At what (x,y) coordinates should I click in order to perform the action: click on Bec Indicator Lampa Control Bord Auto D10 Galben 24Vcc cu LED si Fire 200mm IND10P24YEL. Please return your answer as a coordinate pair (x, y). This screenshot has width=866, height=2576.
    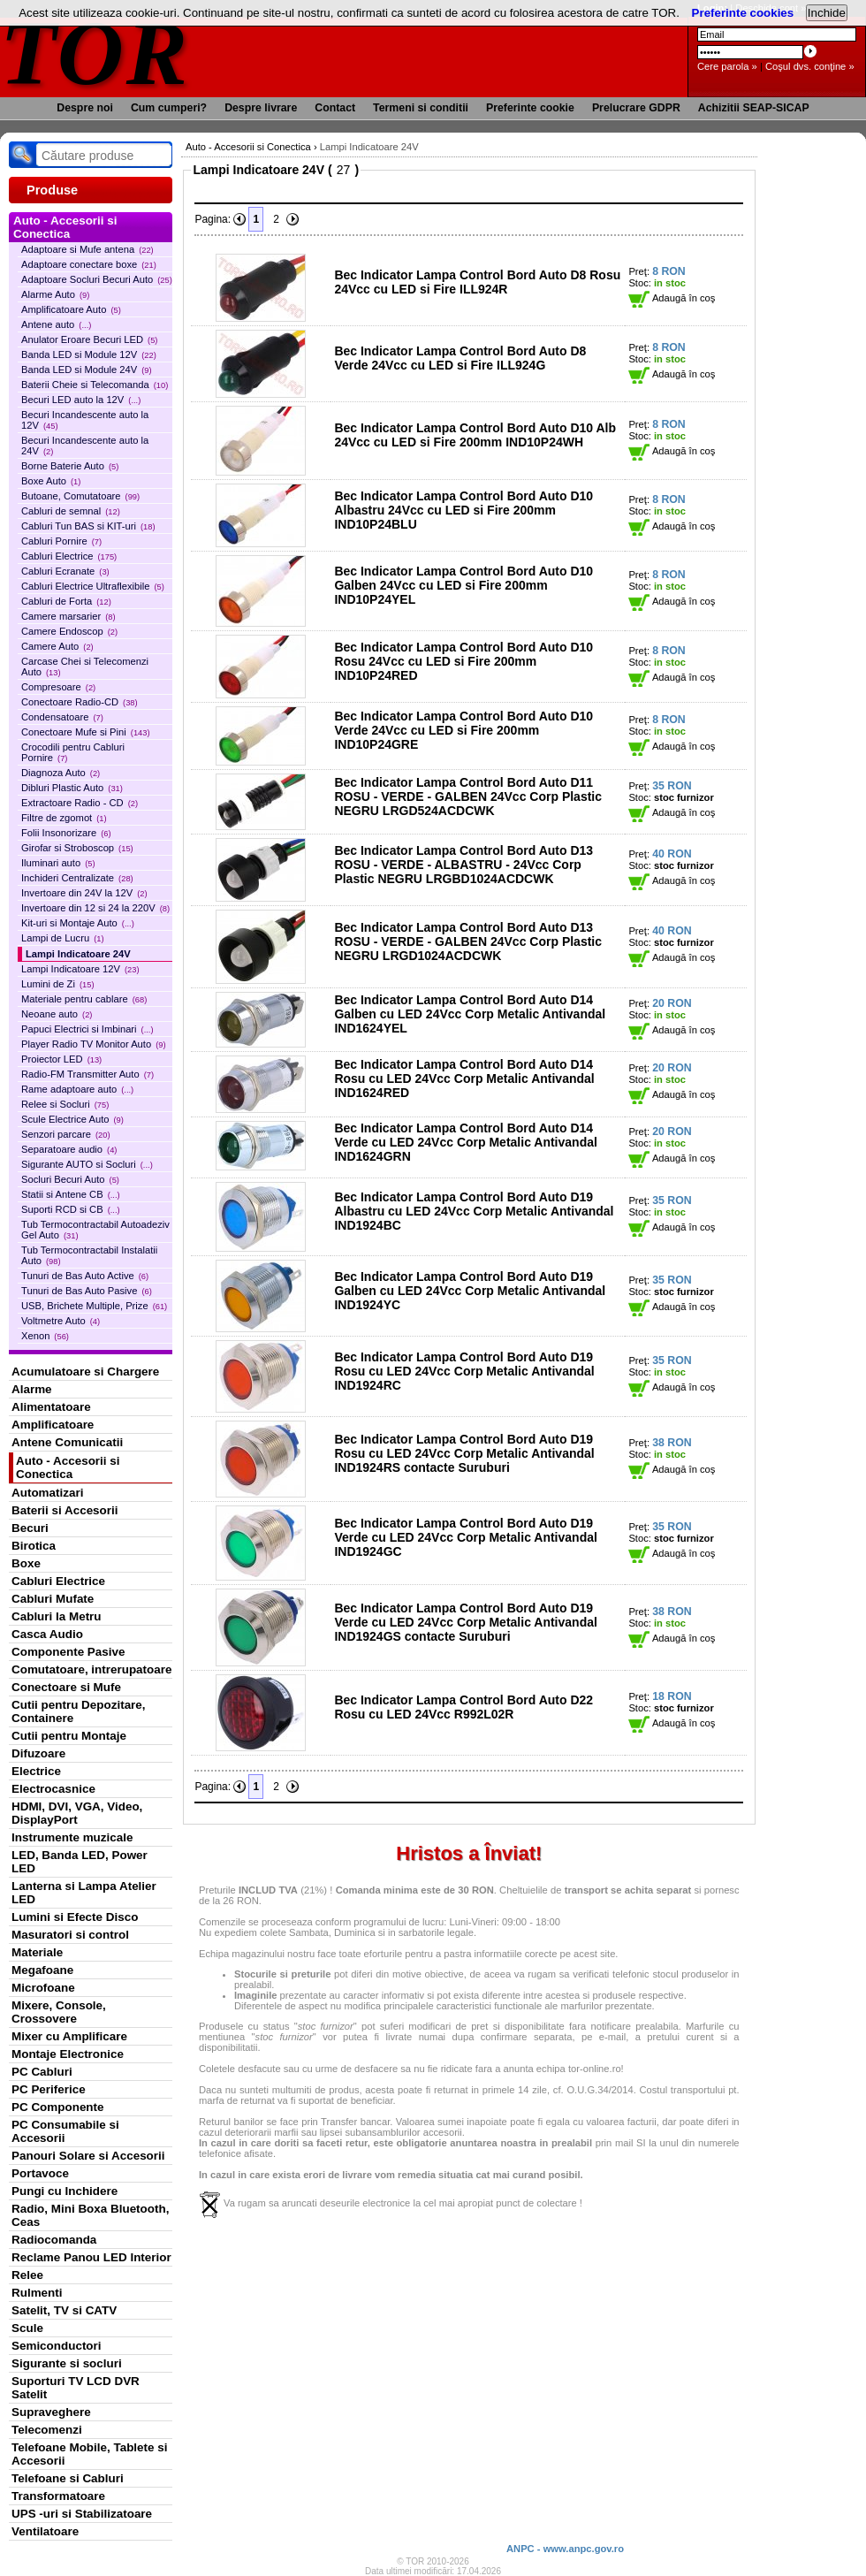
    Looking at the image, I should click on (463, 585).